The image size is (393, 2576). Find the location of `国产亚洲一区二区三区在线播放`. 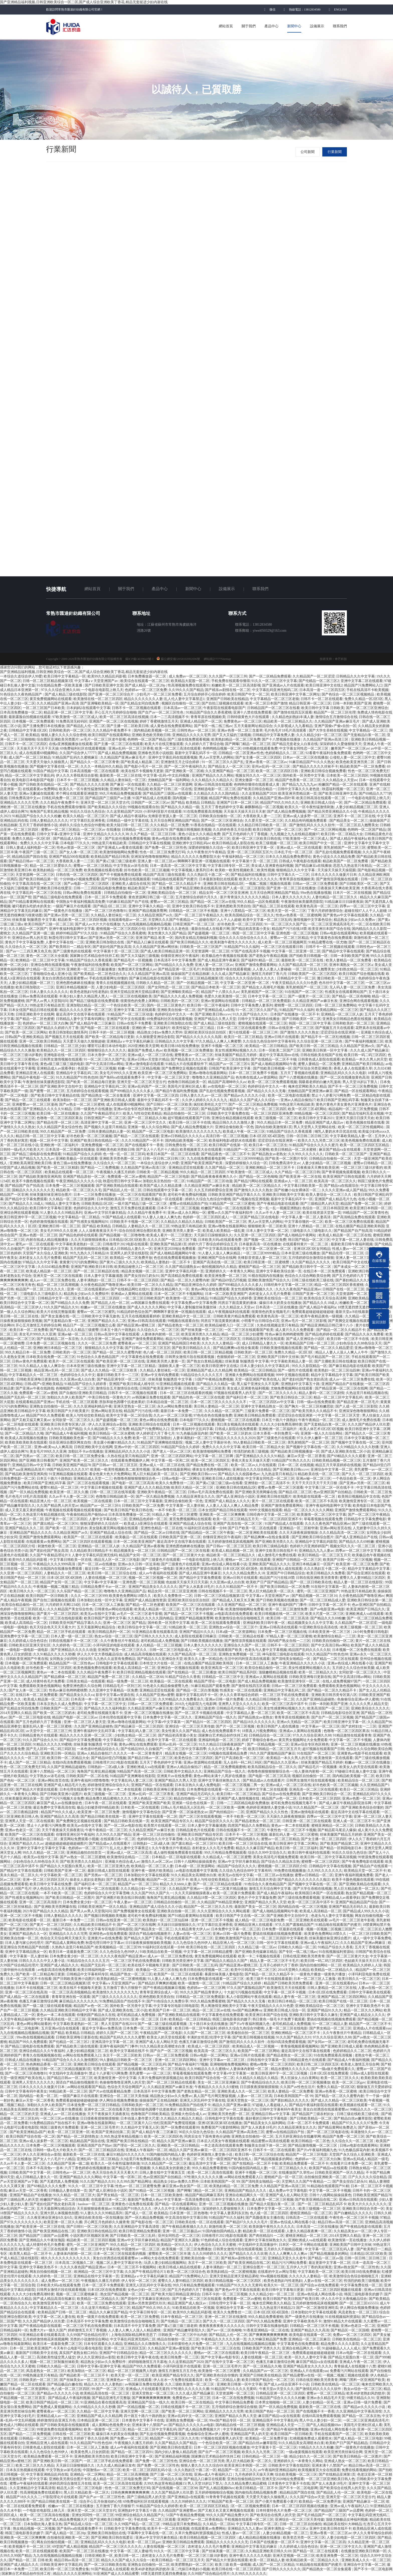

国产亚洲一区二区三区在线播放 is located at coordinates (291, 888).